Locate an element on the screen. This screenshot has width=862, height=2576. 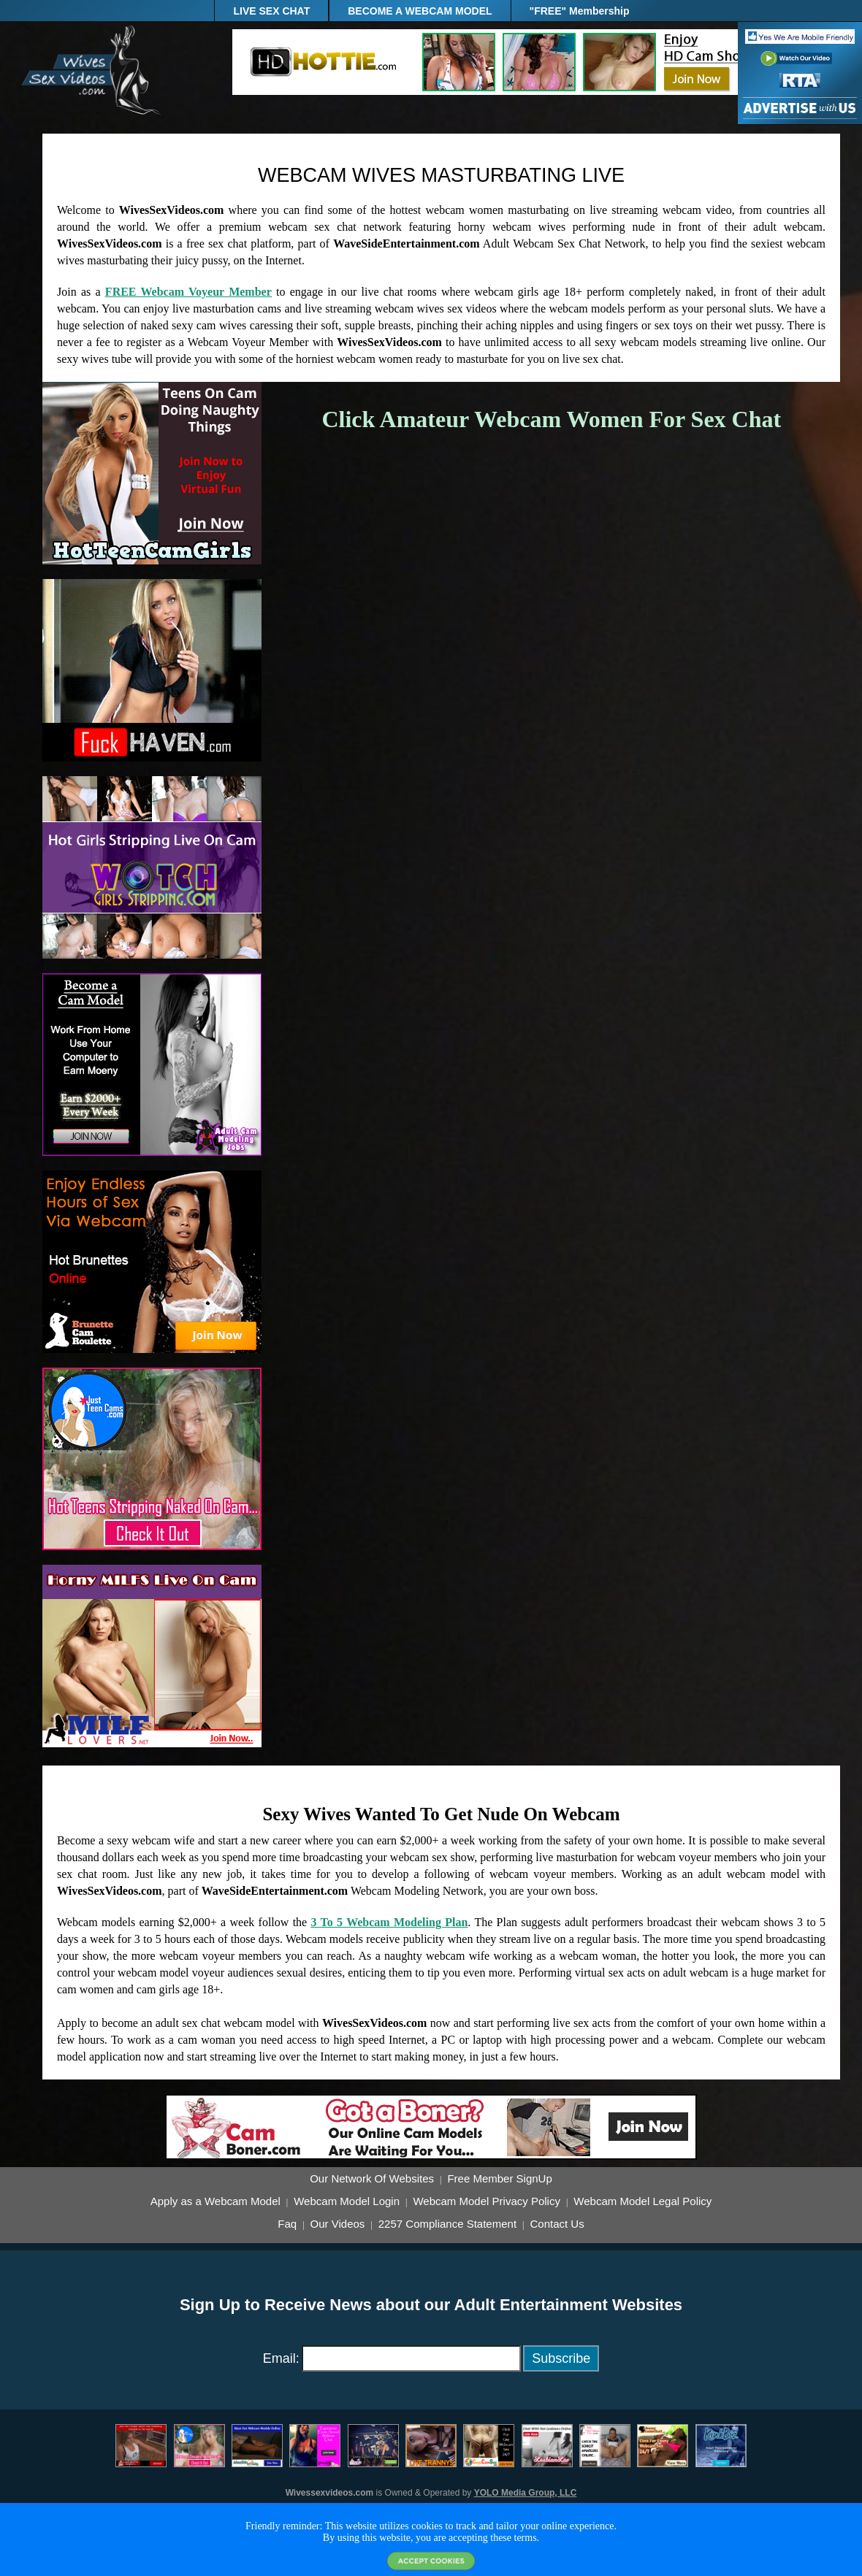
Our Network Of Websites is located at coordinates (372, 2178).